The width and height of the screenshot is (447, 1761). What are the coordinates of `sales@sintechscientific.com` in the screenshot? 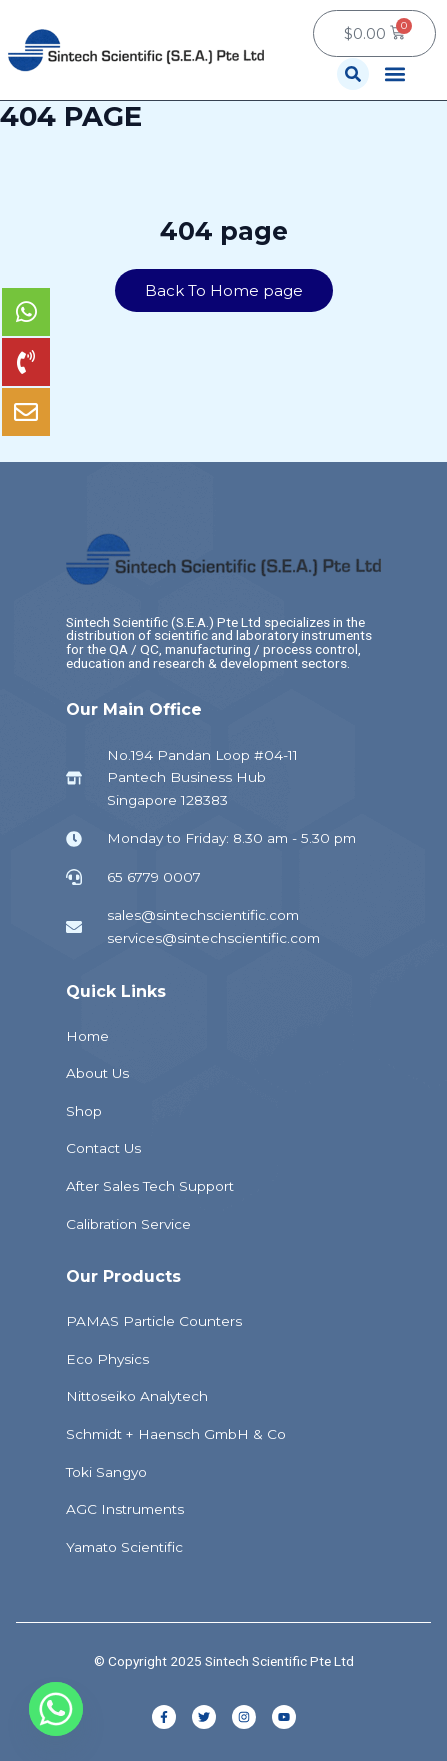 It's located at (203, 915).